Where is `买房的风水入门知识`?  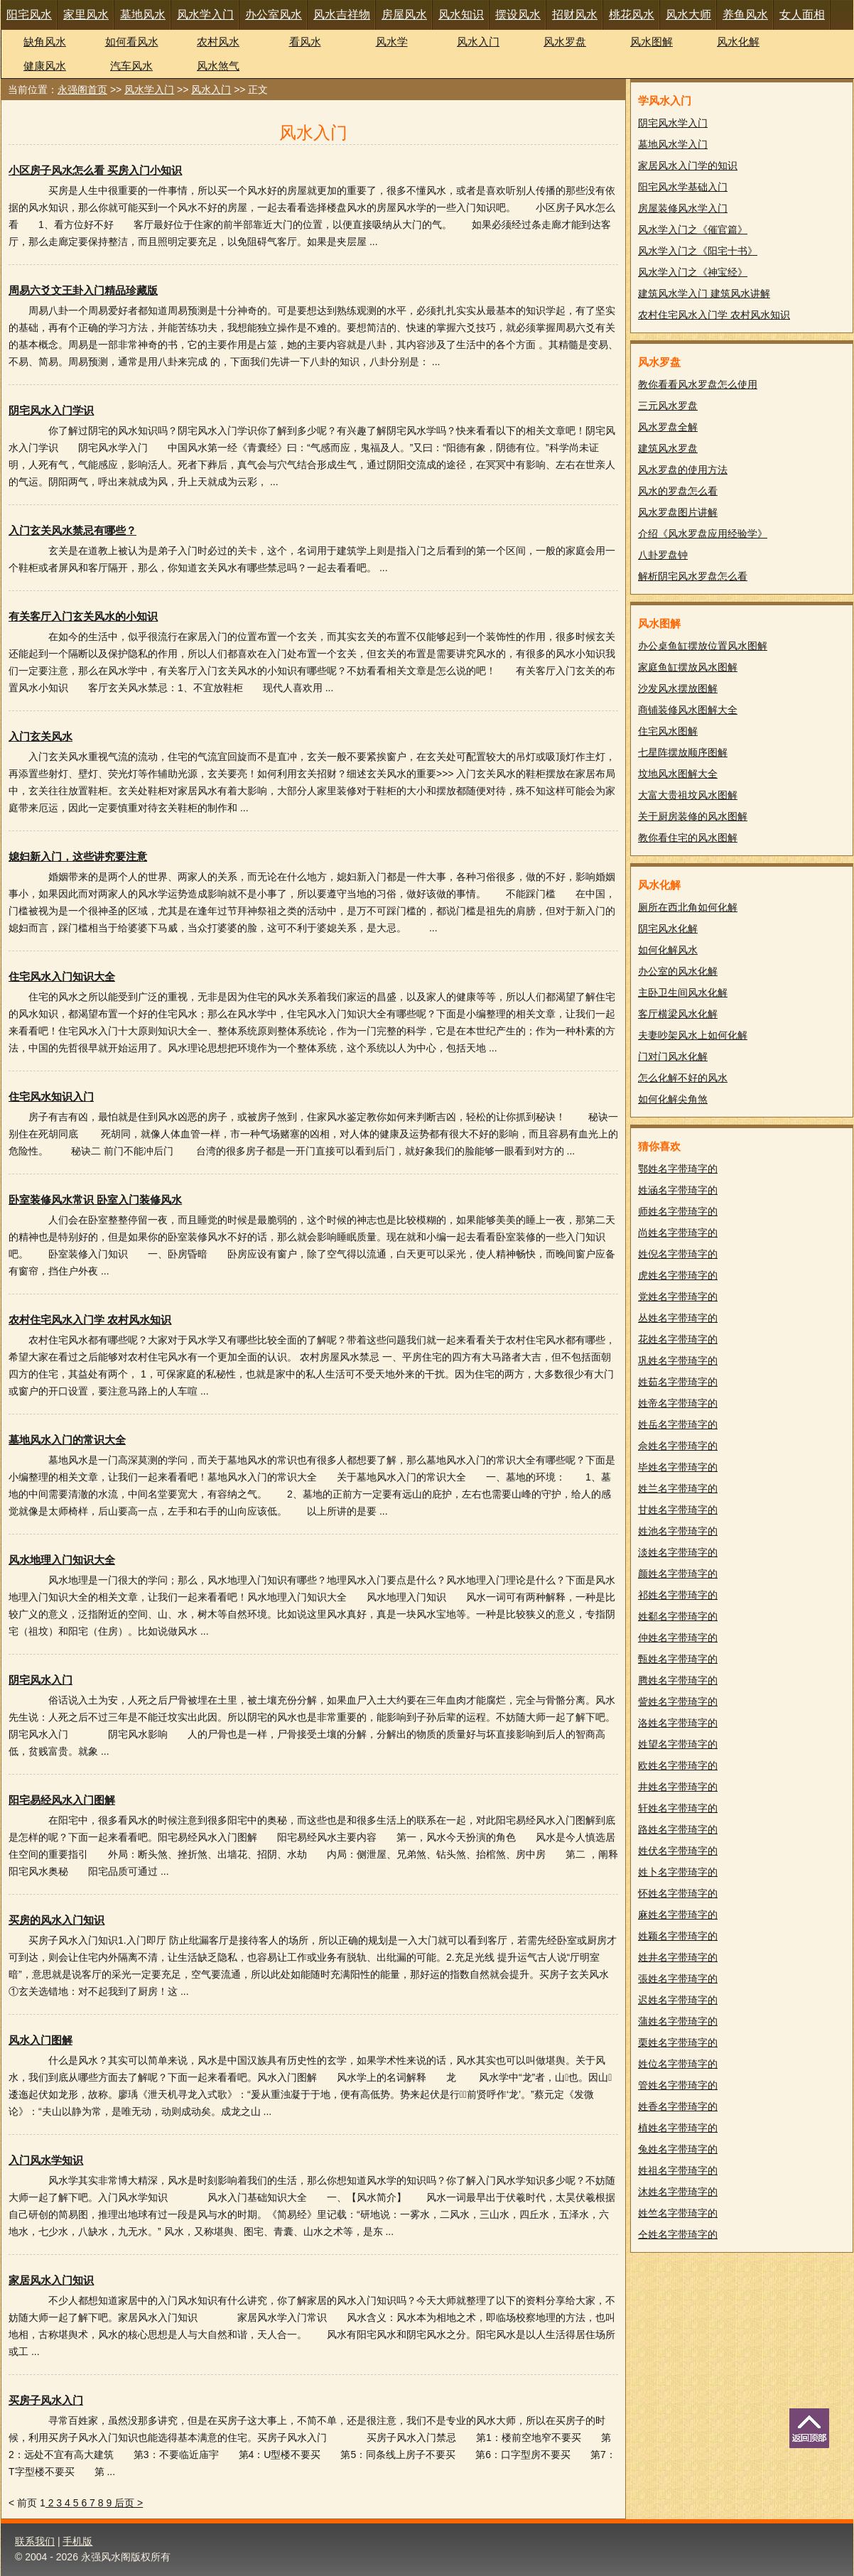 买房的风水入门知识 is located at coordinates (56, 1920).